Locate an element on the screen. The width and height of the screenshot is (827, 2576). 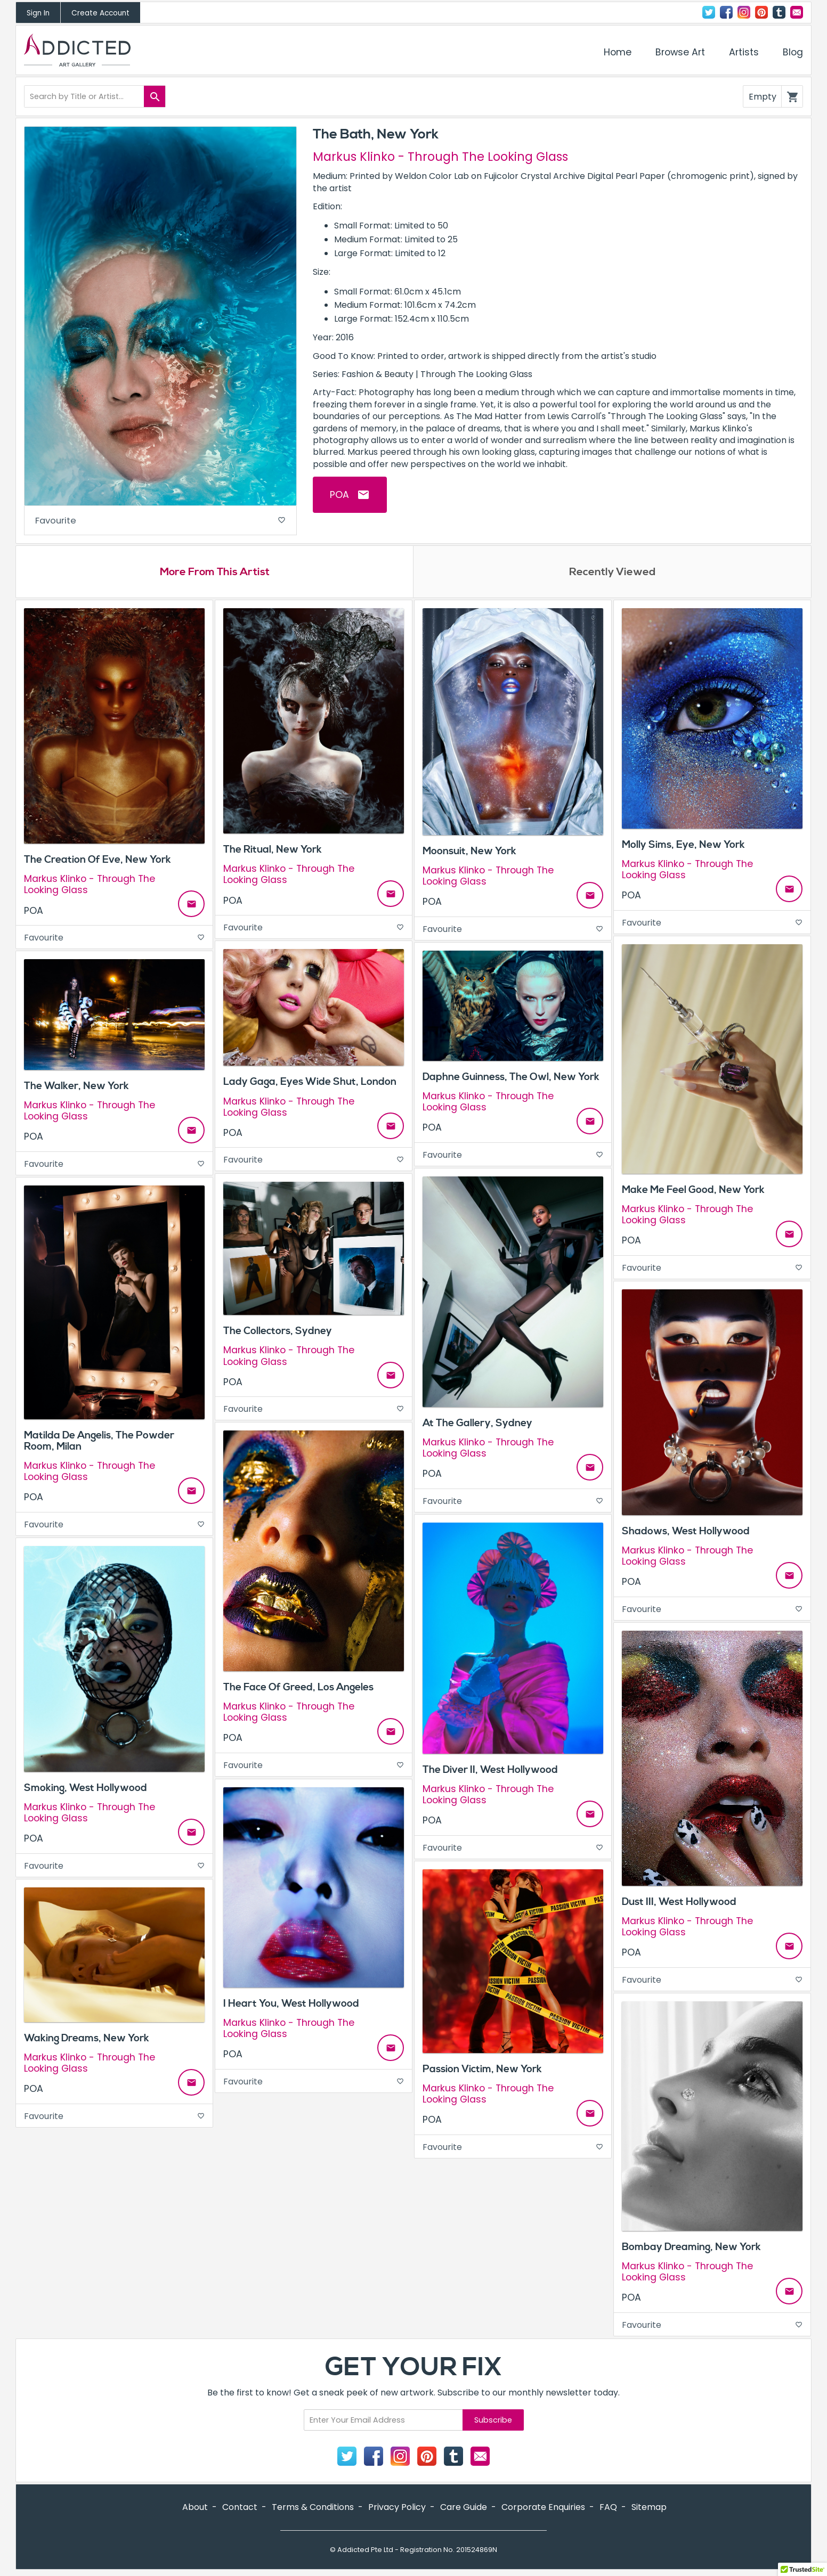
Moonsuit, New York is located at coordinates (469, 853).